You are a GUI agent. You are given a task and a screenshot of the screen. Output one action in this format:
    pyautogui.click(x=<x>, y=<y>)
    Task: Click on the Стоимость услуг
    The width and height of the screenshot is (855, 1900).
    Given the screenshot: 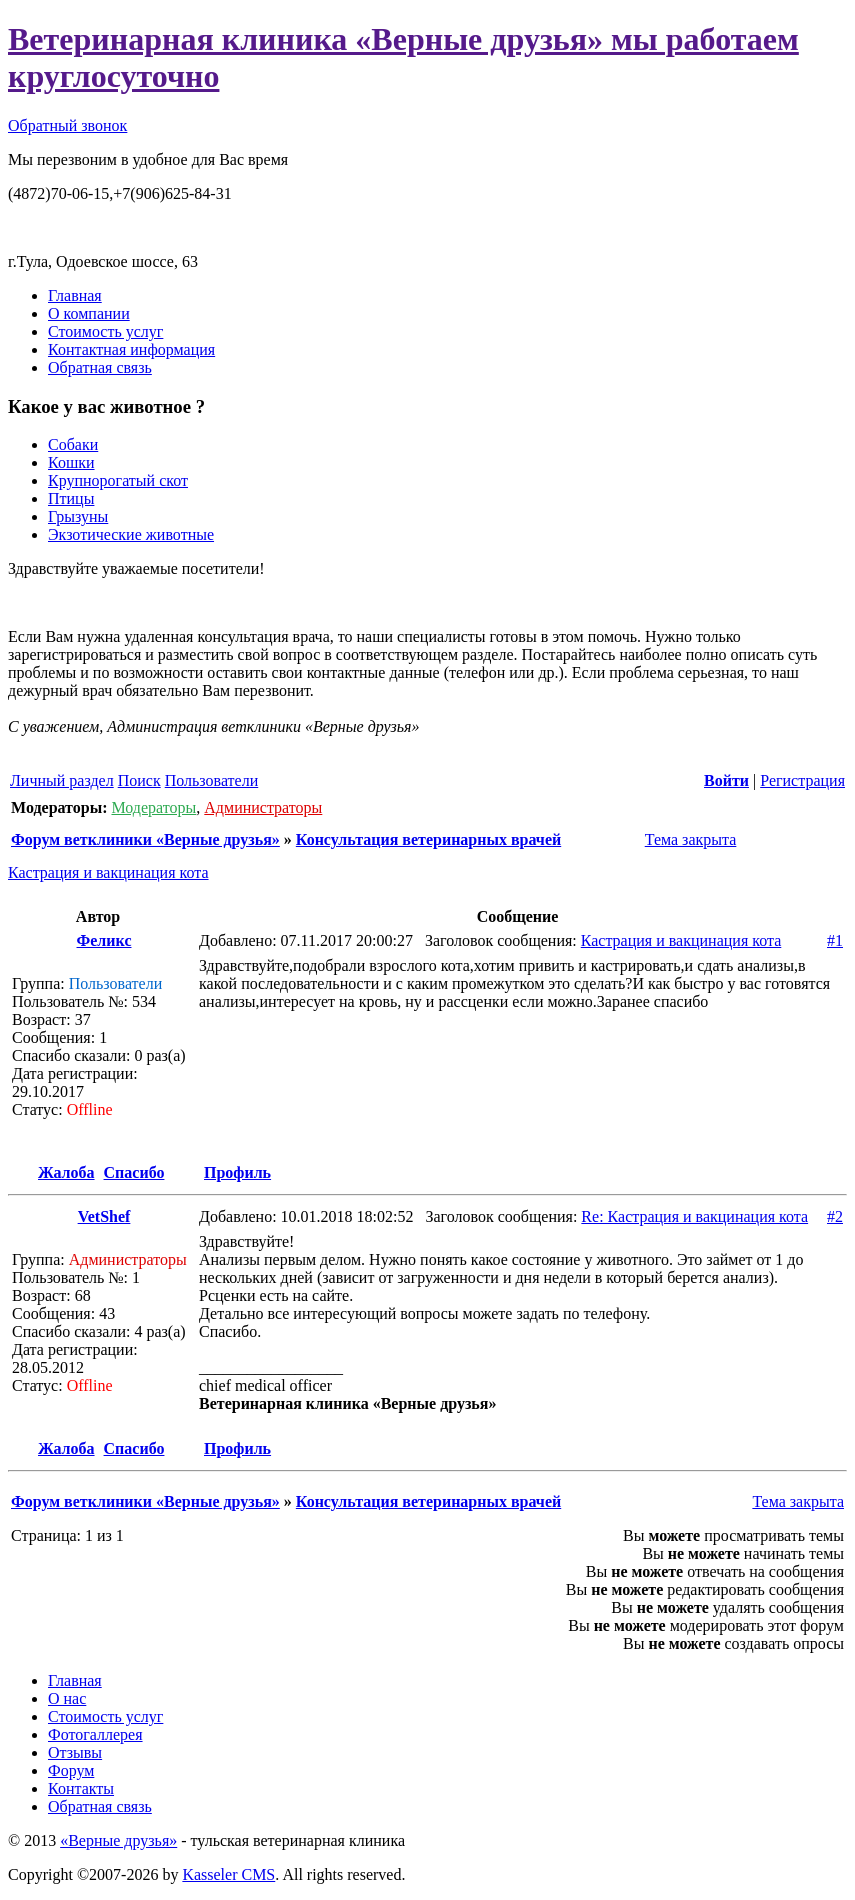 What is the action you would take?
    pyautogui.click(x=105, y=331)
    